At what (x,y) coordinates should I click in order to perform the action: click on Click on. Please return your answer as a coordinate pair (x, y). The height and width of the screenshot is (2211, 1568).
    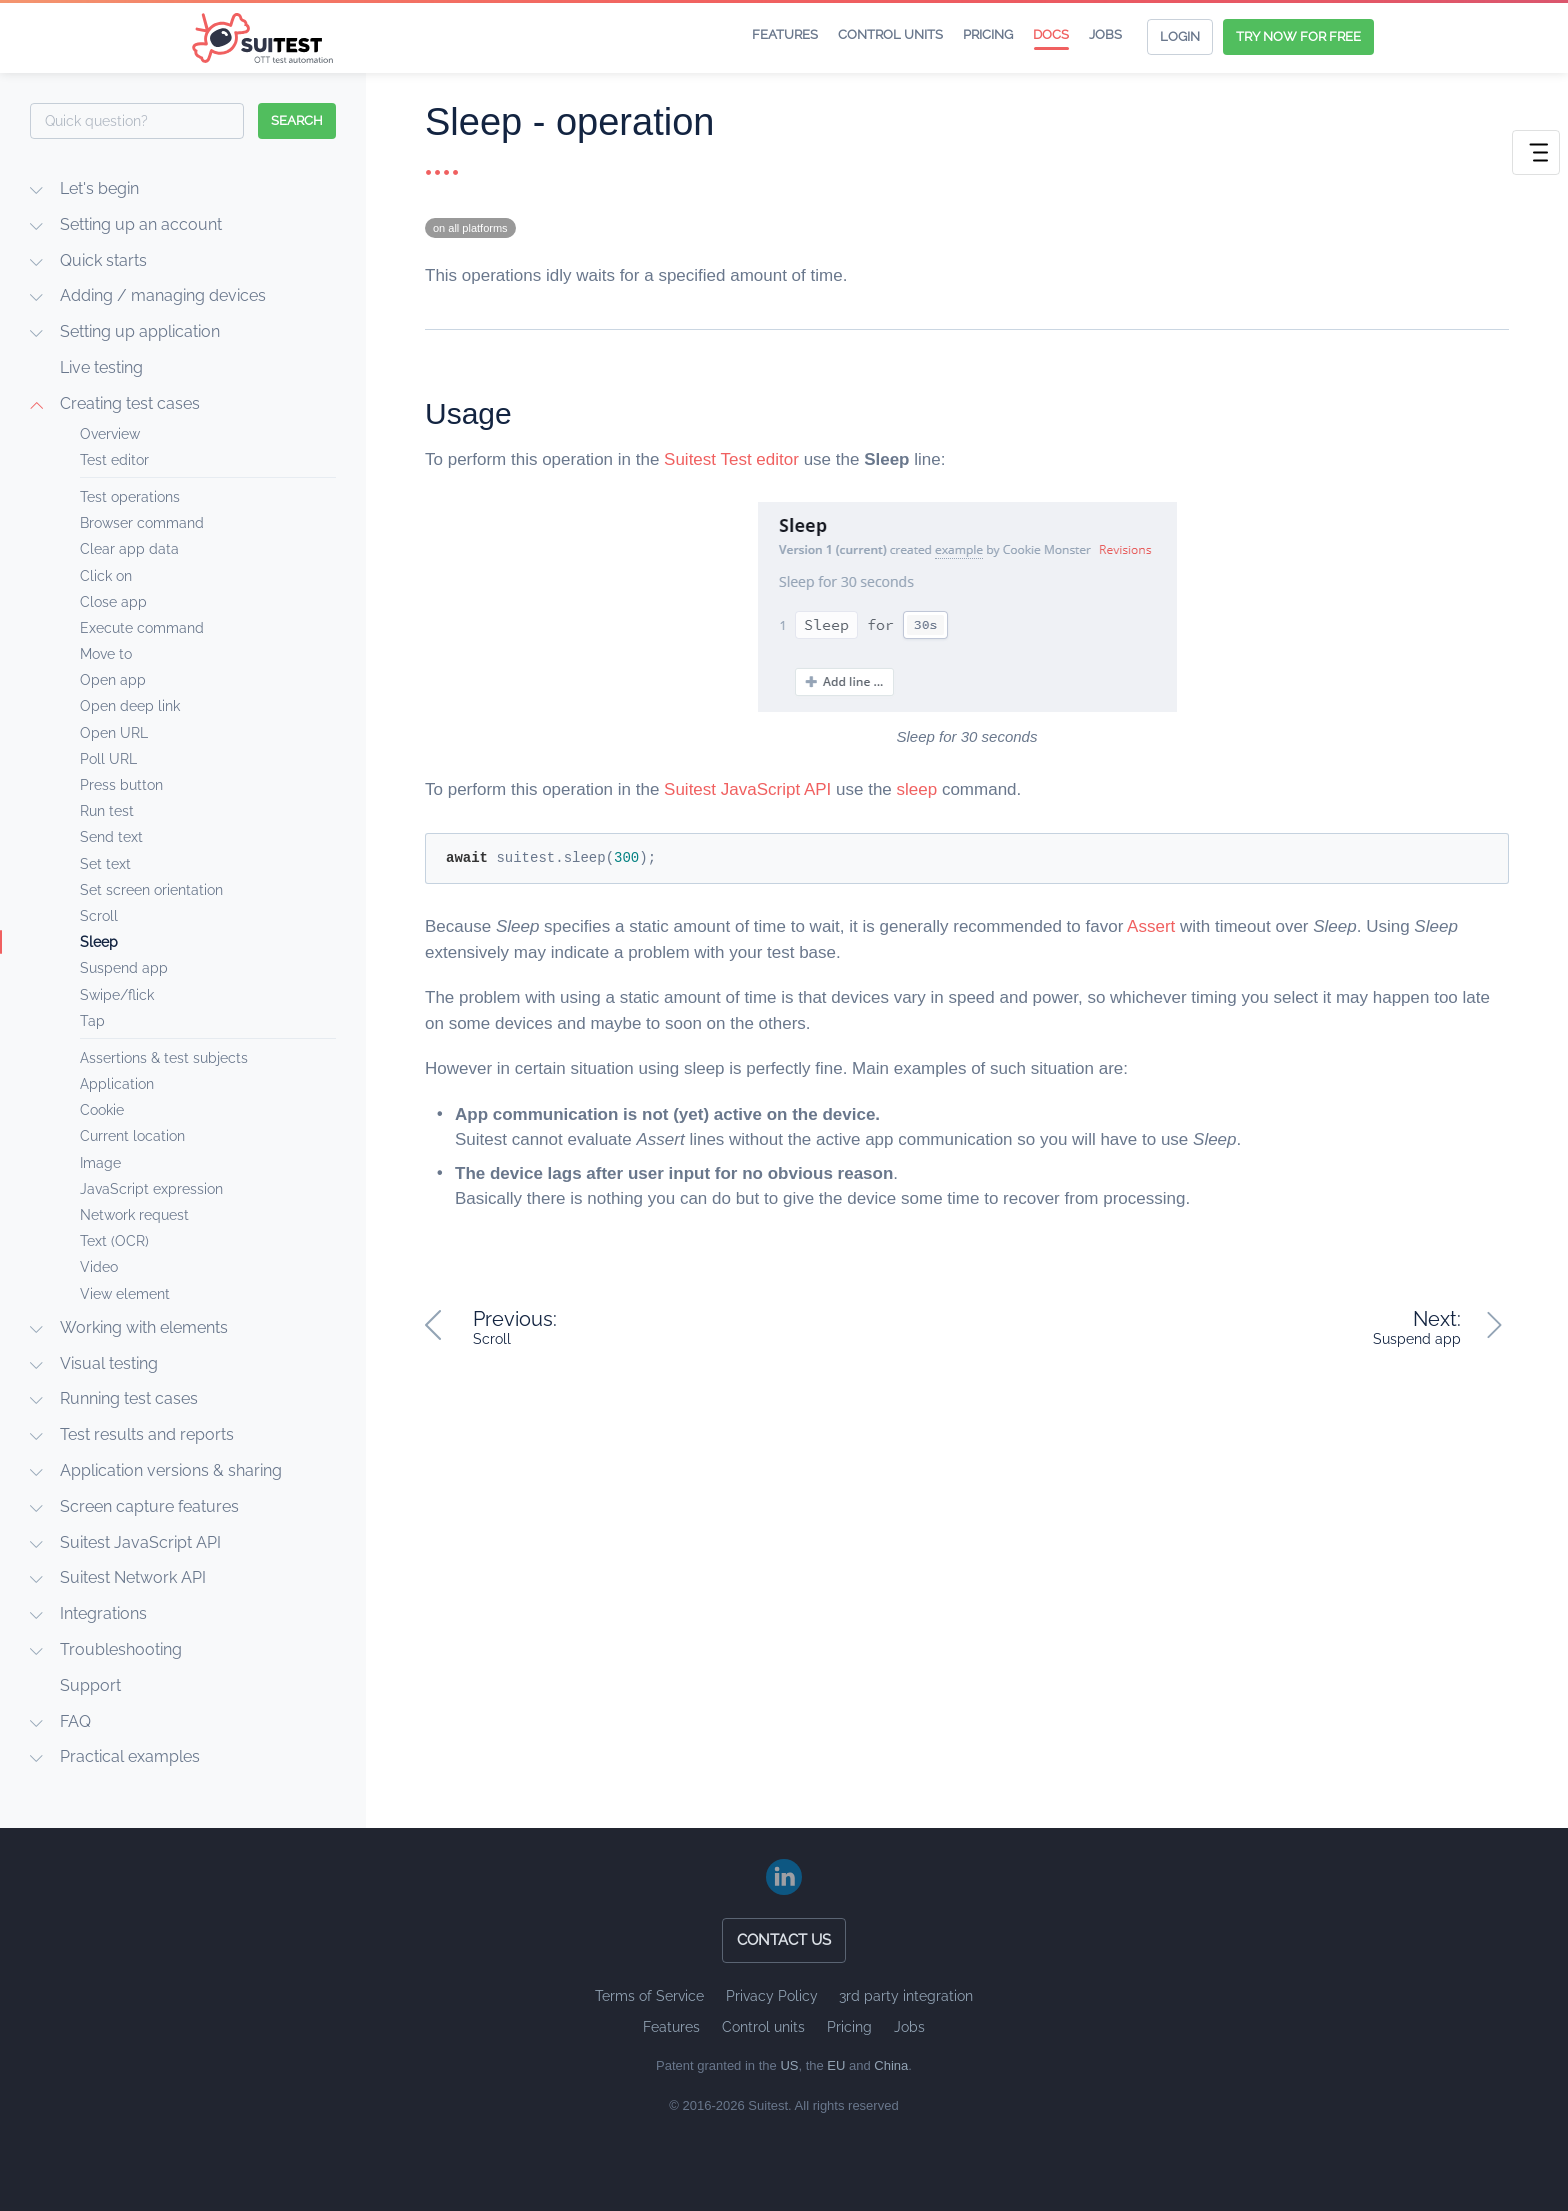
    Looking at the image, I should click on (106, 576).